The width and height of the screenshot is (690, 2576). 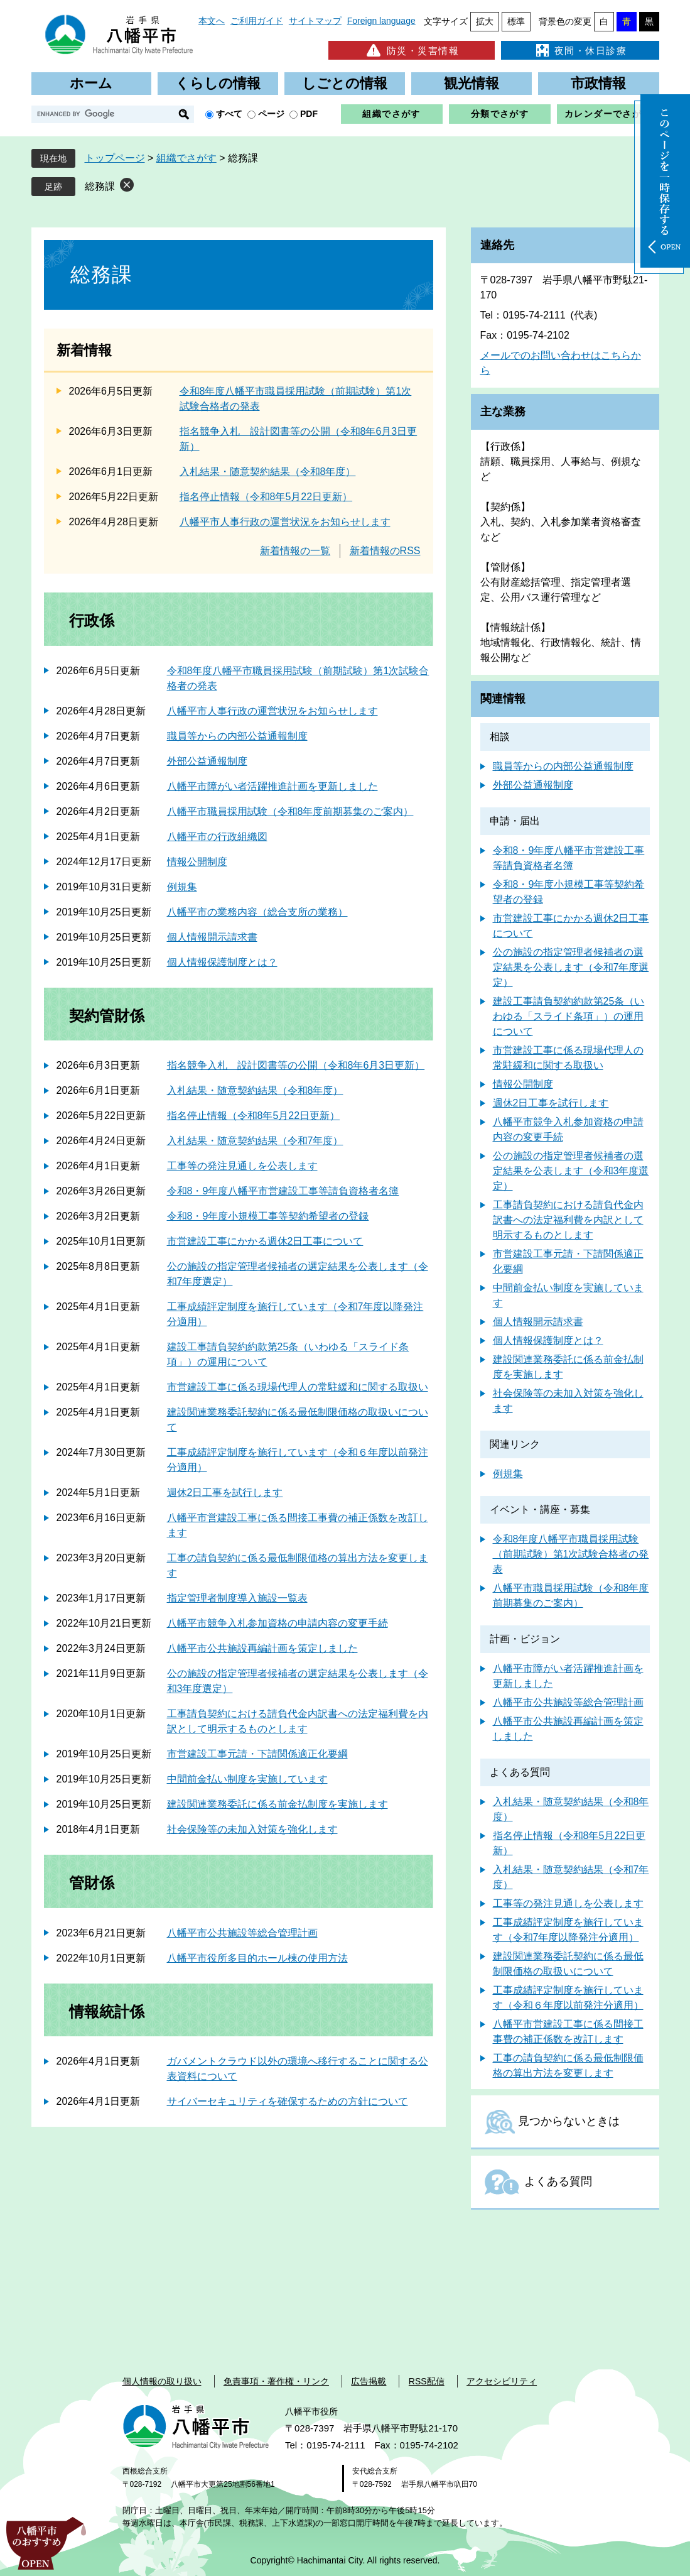 What do you see at coordinates (391, 114) in the screenshot?
I see `組織でさがす` at bounding box center [391, 114].